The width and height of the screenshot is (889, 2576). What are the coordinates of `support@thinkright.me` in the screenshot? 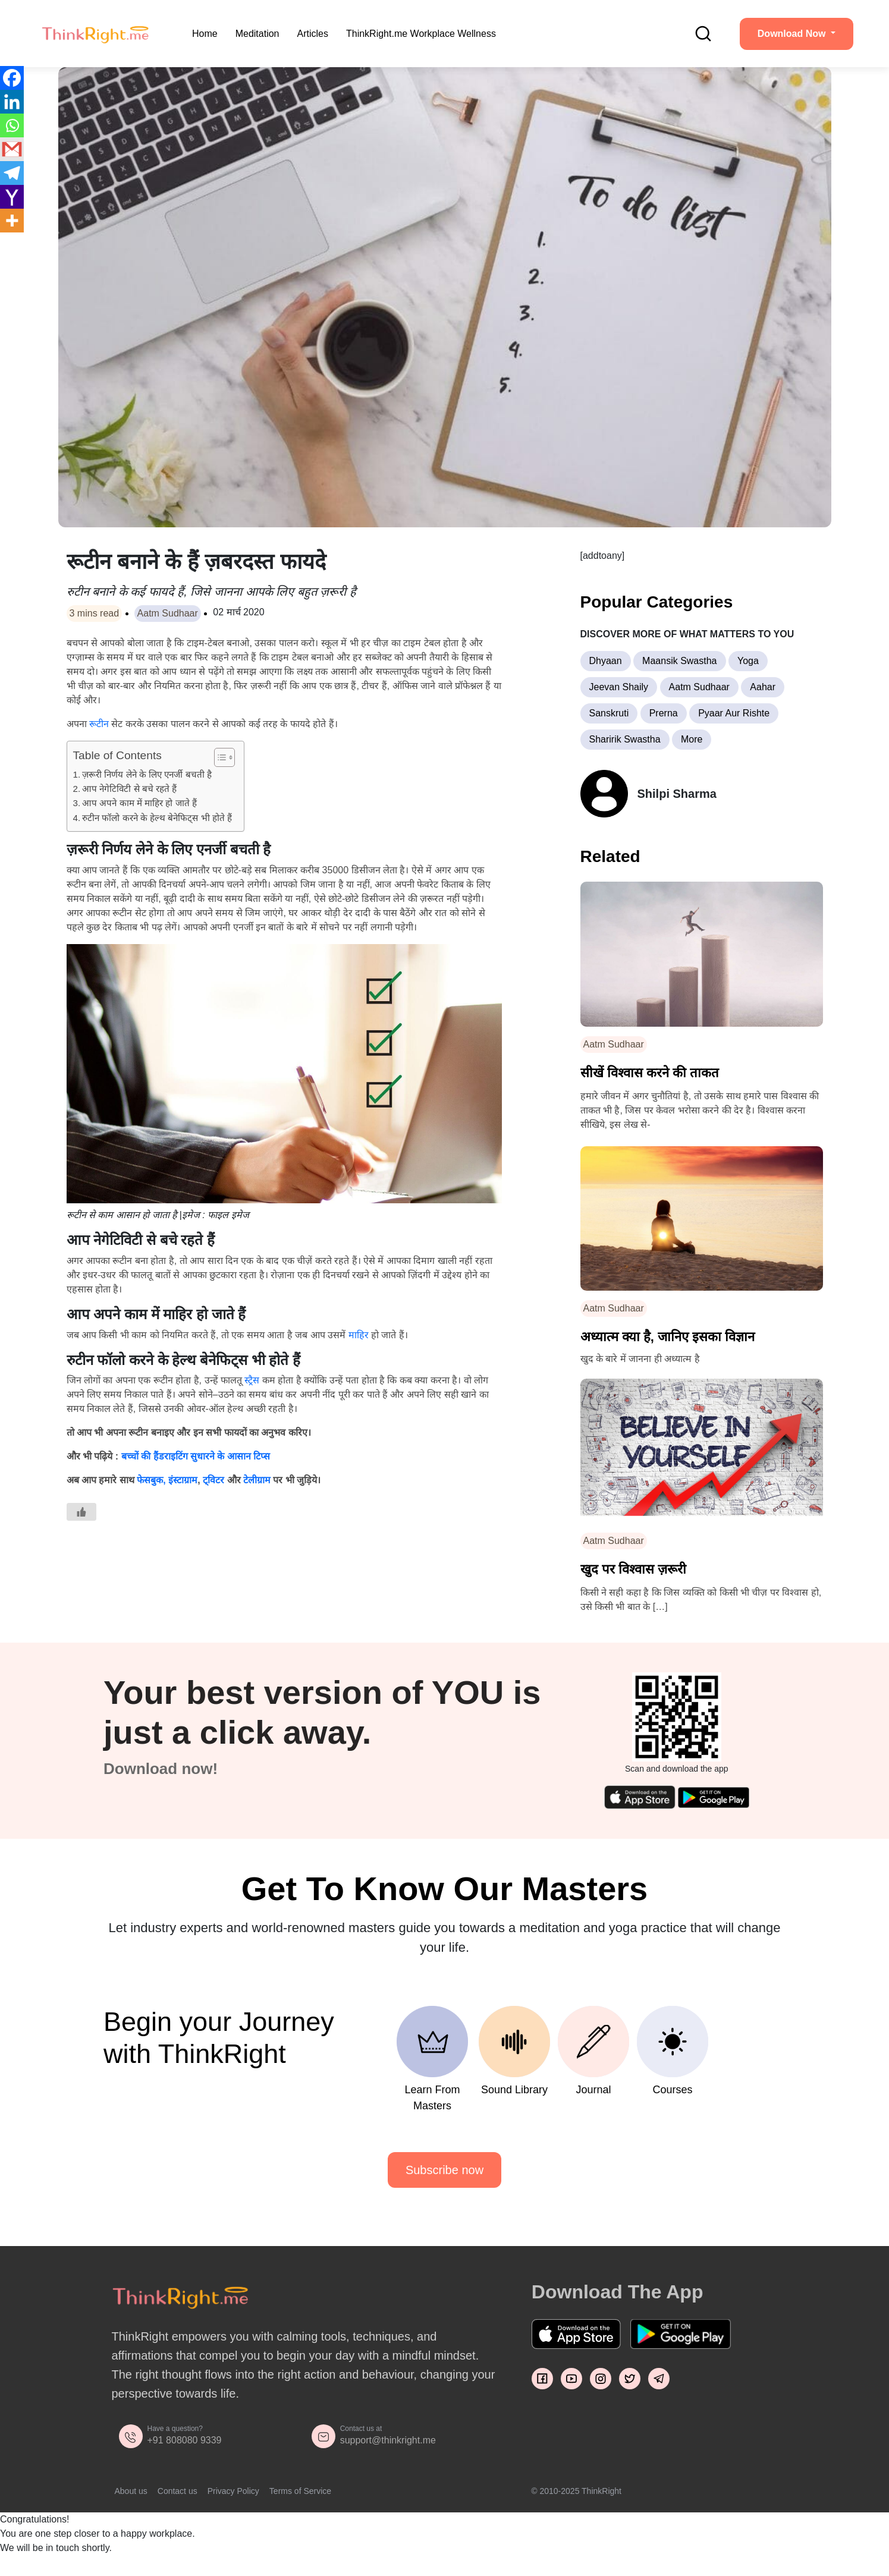 It's located at (388, 2440).